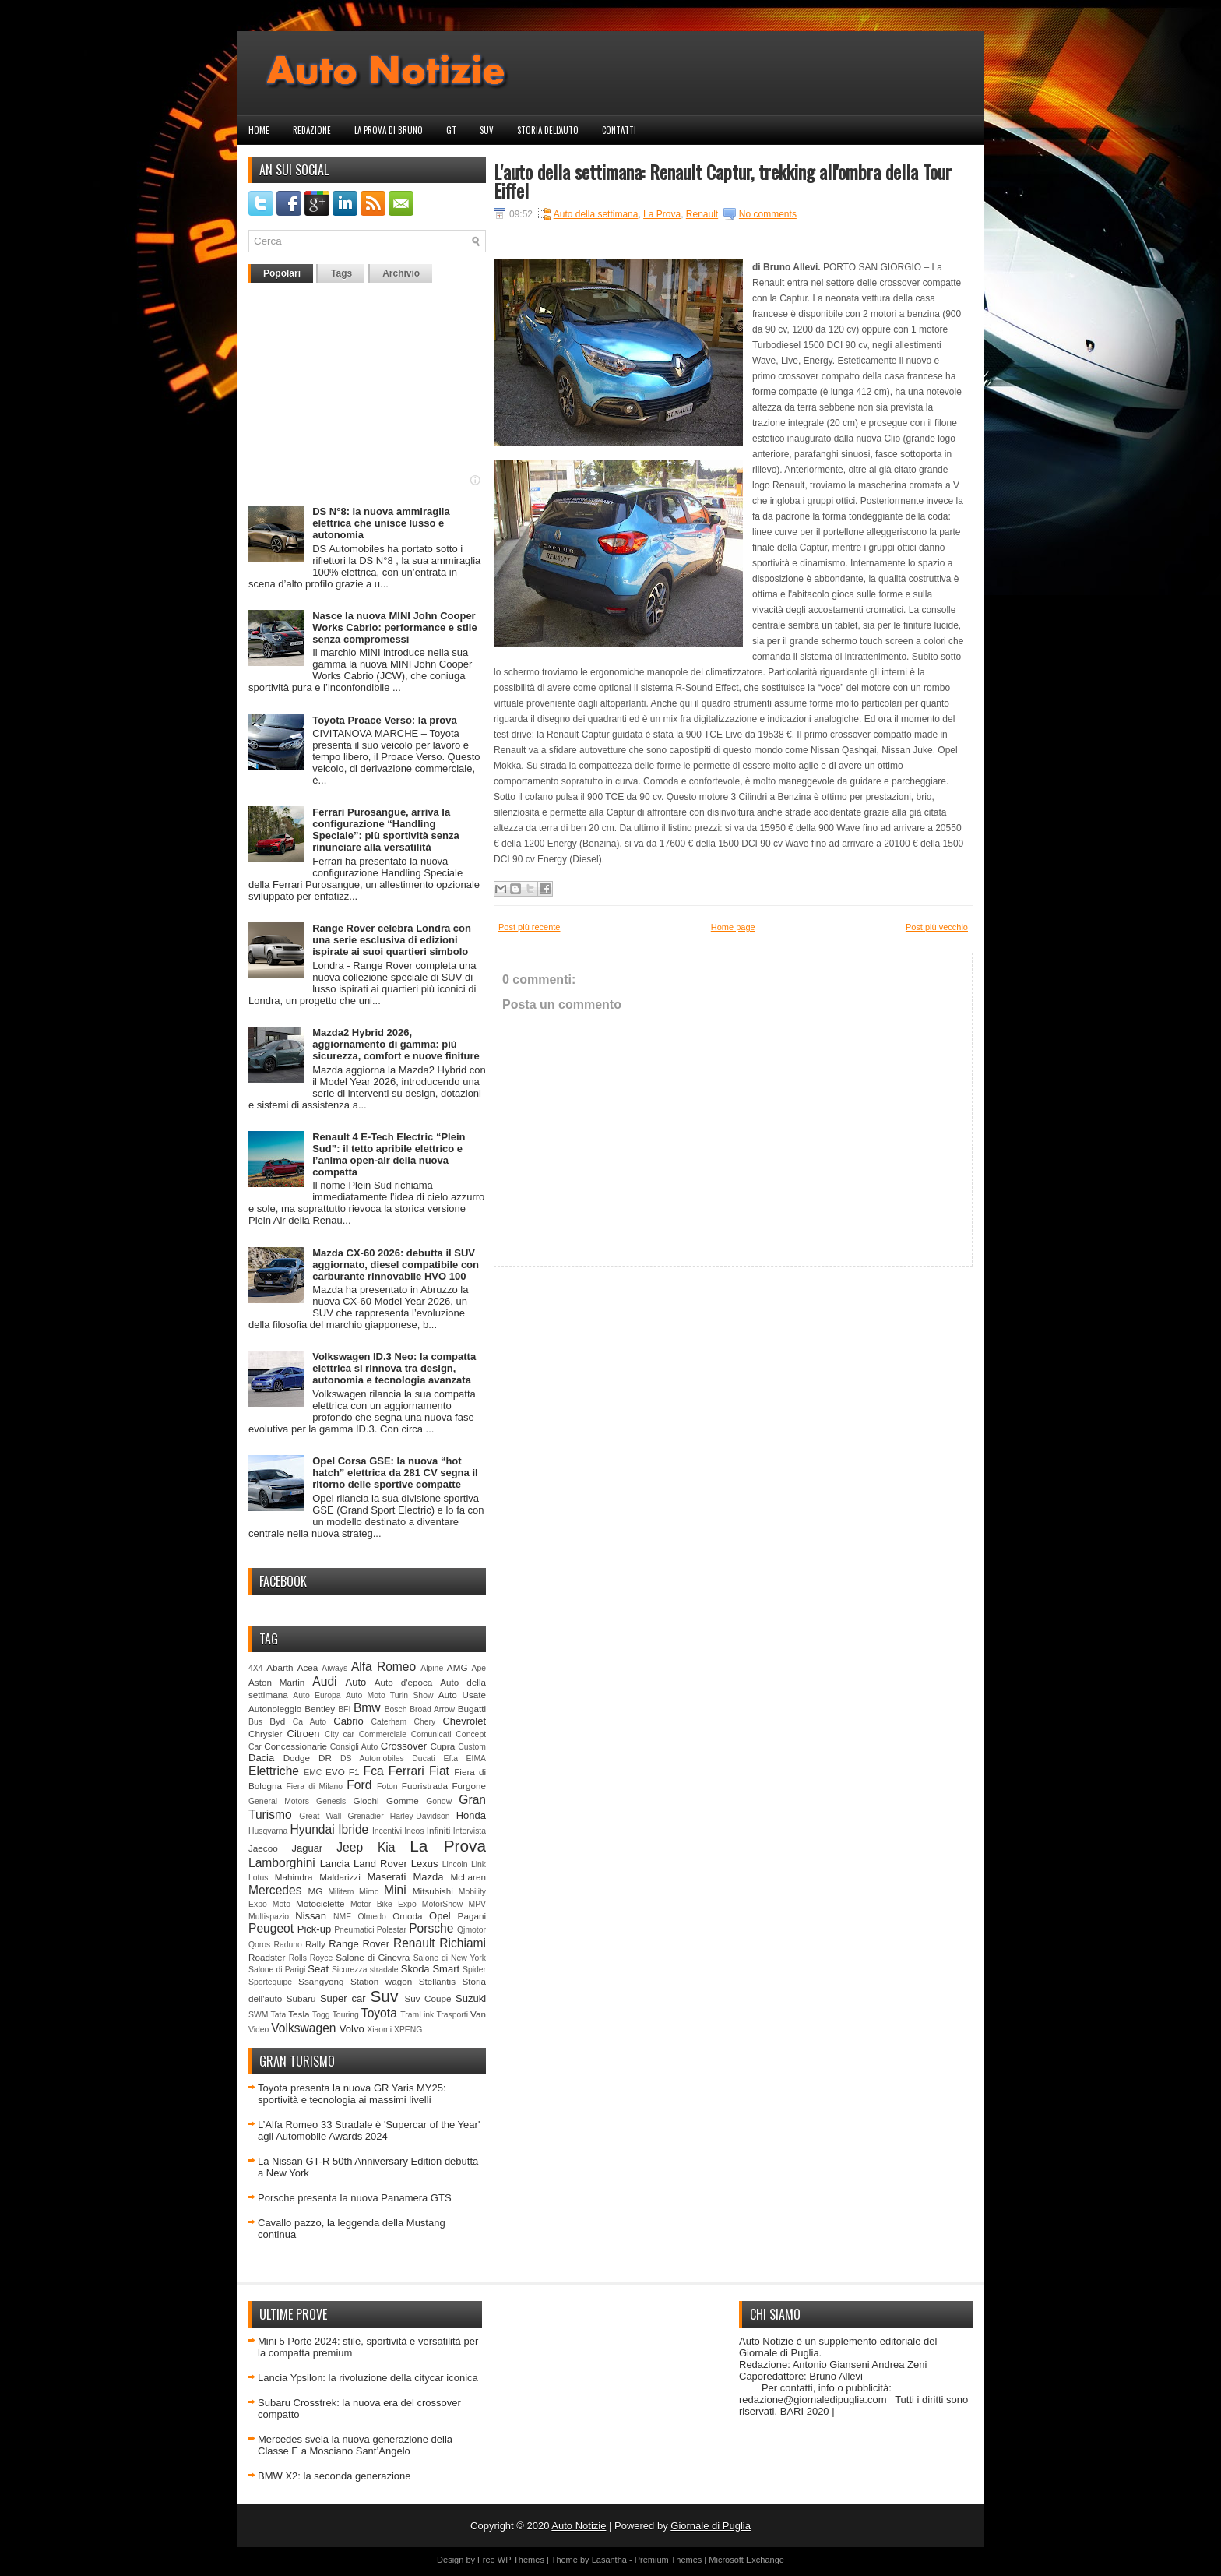  What do you see at coordinates (468, 1877) in the screenshot?
I see `McLaren` at bounding box center [468, 1877].